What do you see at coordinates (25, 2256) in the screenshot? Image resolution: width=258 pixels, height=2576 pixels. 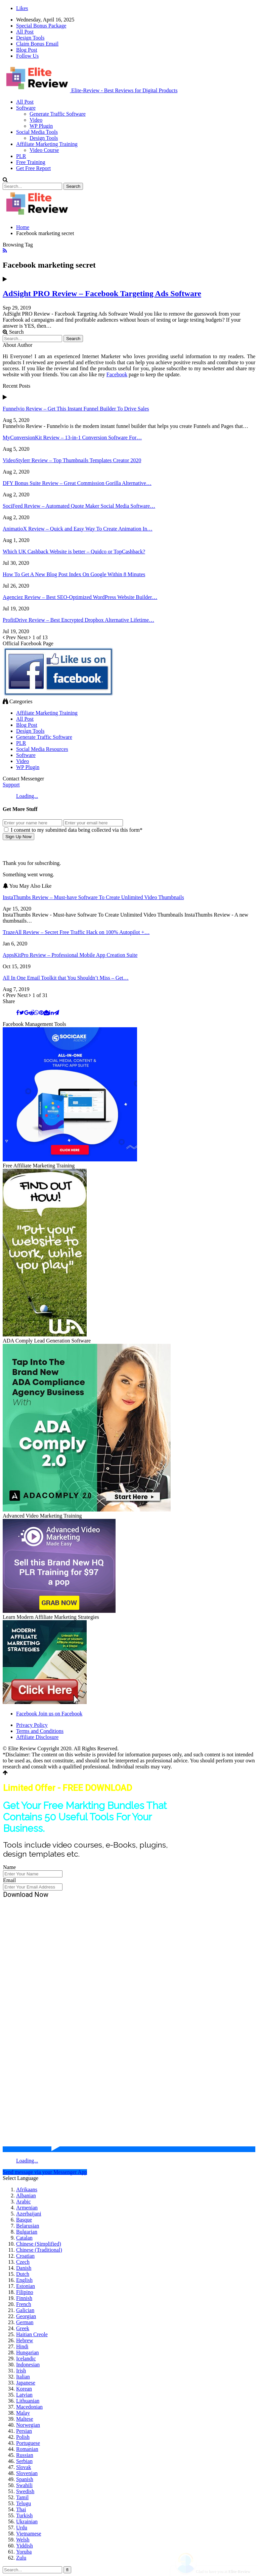 I see `Croatian` at bounding box center [25, 2256].